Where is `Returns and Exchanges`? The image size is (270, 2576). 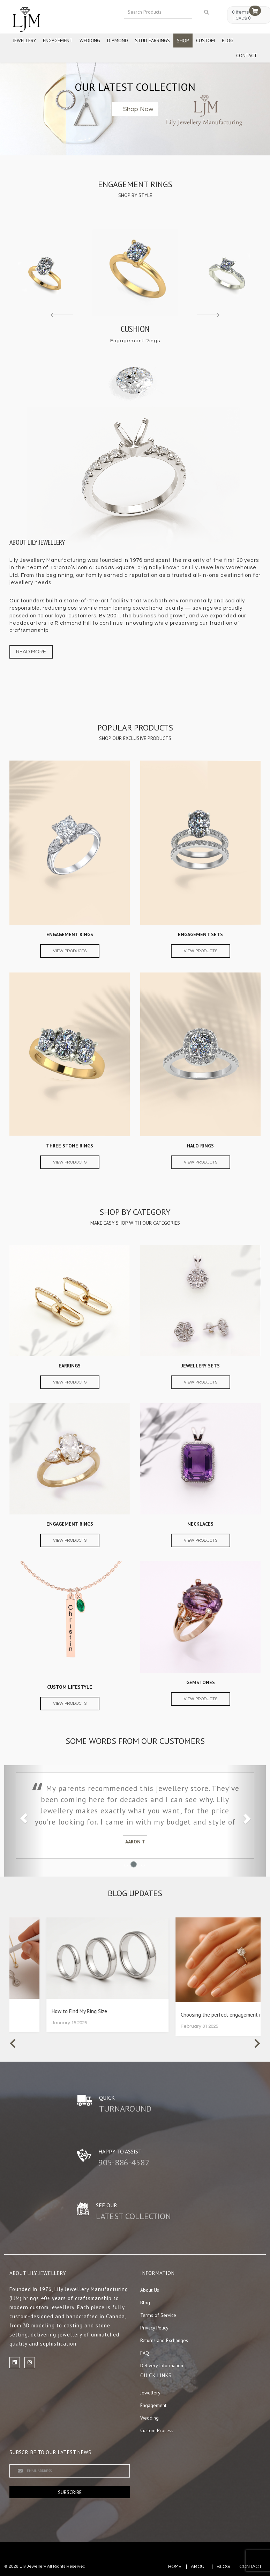
Returns and Exchanges is located at coordinates (164, 2340).